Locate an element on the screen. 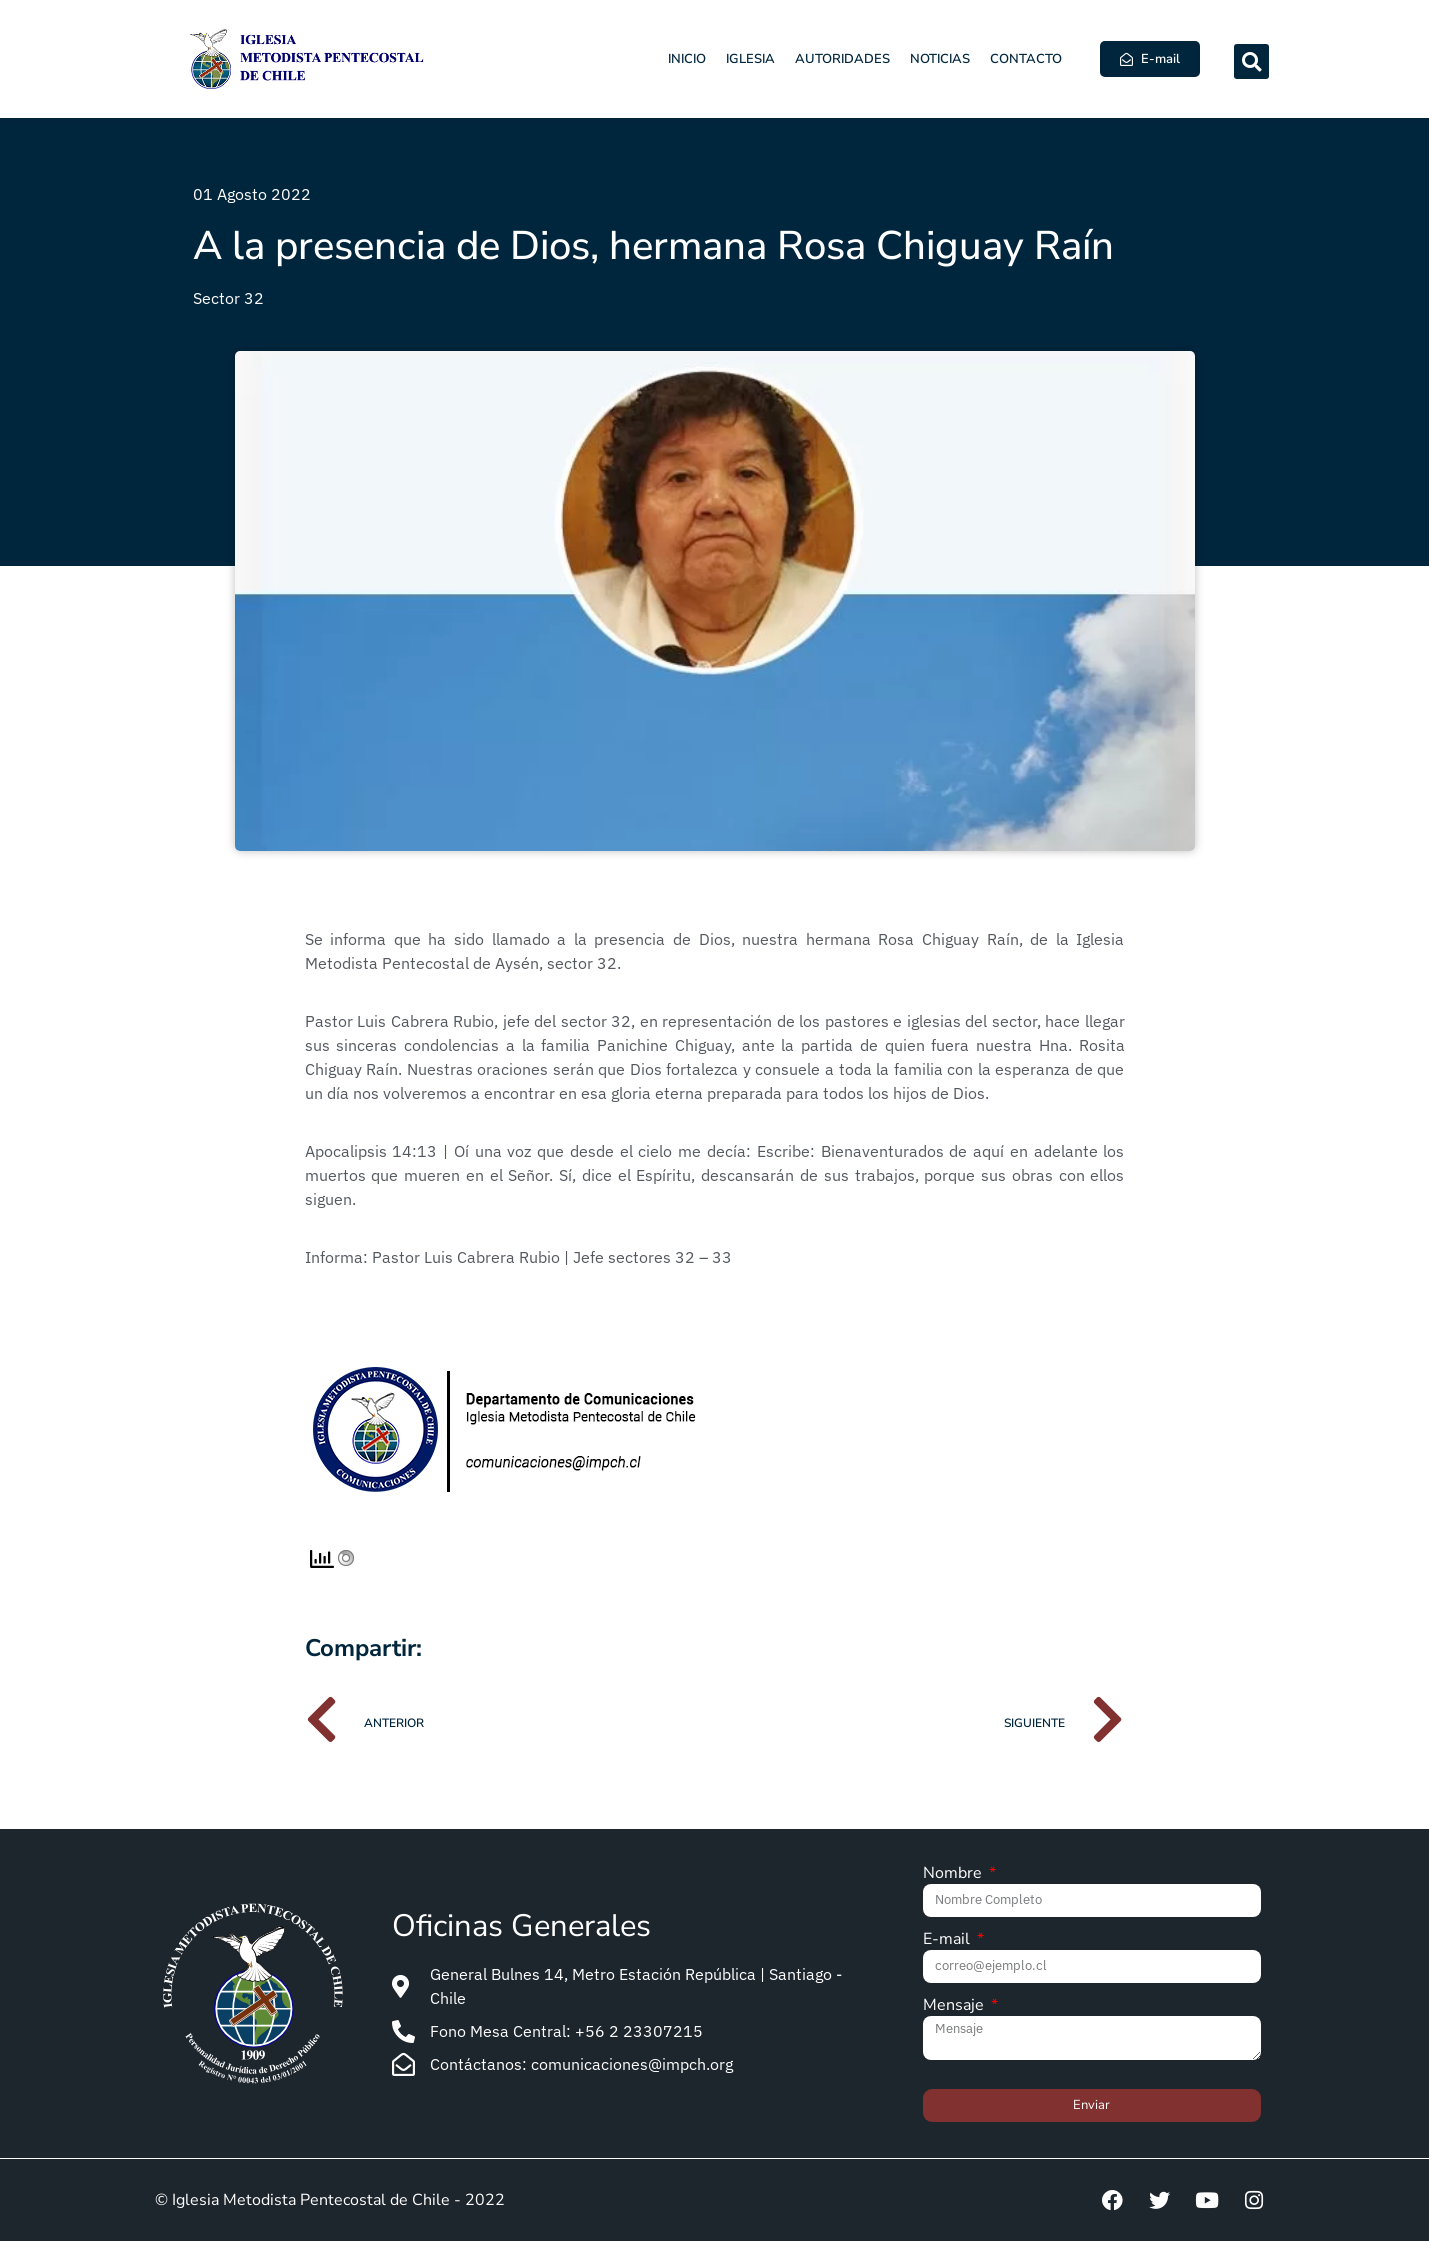 This screenshot has height=2241, width=1429. Autoridades is located at coordinates (842, 59).